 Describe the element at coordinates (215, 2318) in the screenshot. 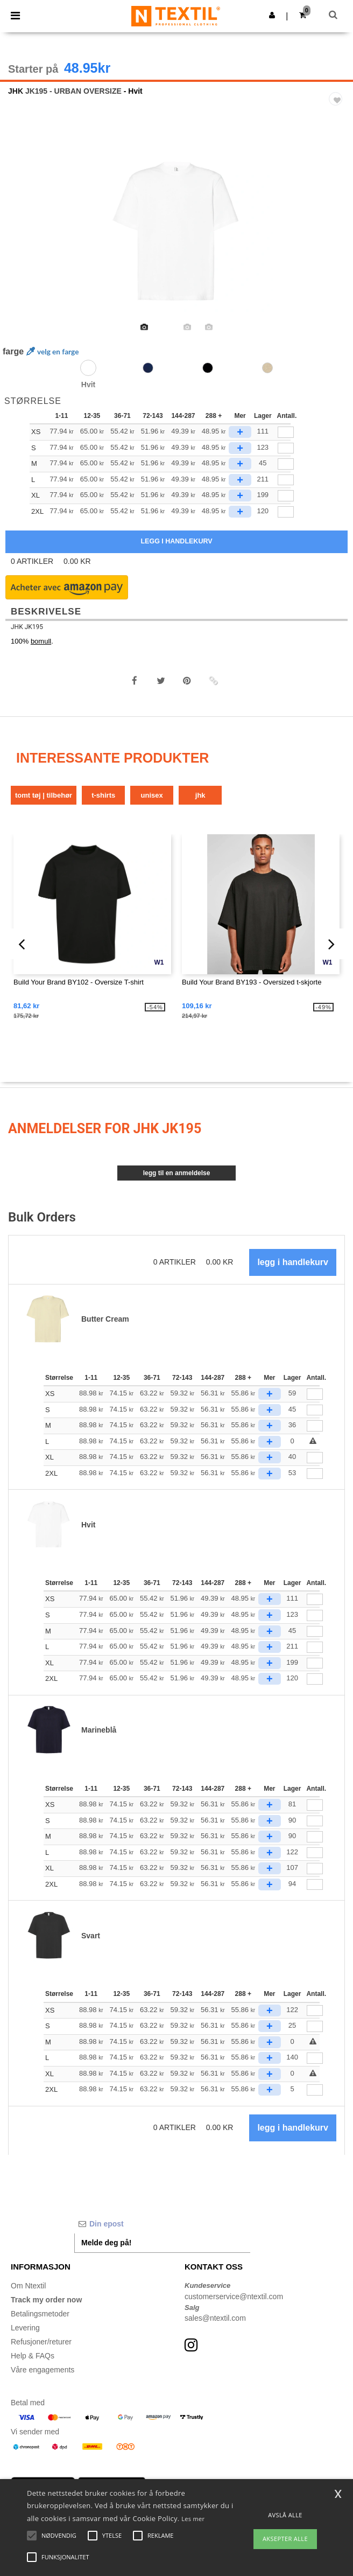

I see `sales@ntextil.com` at that location.